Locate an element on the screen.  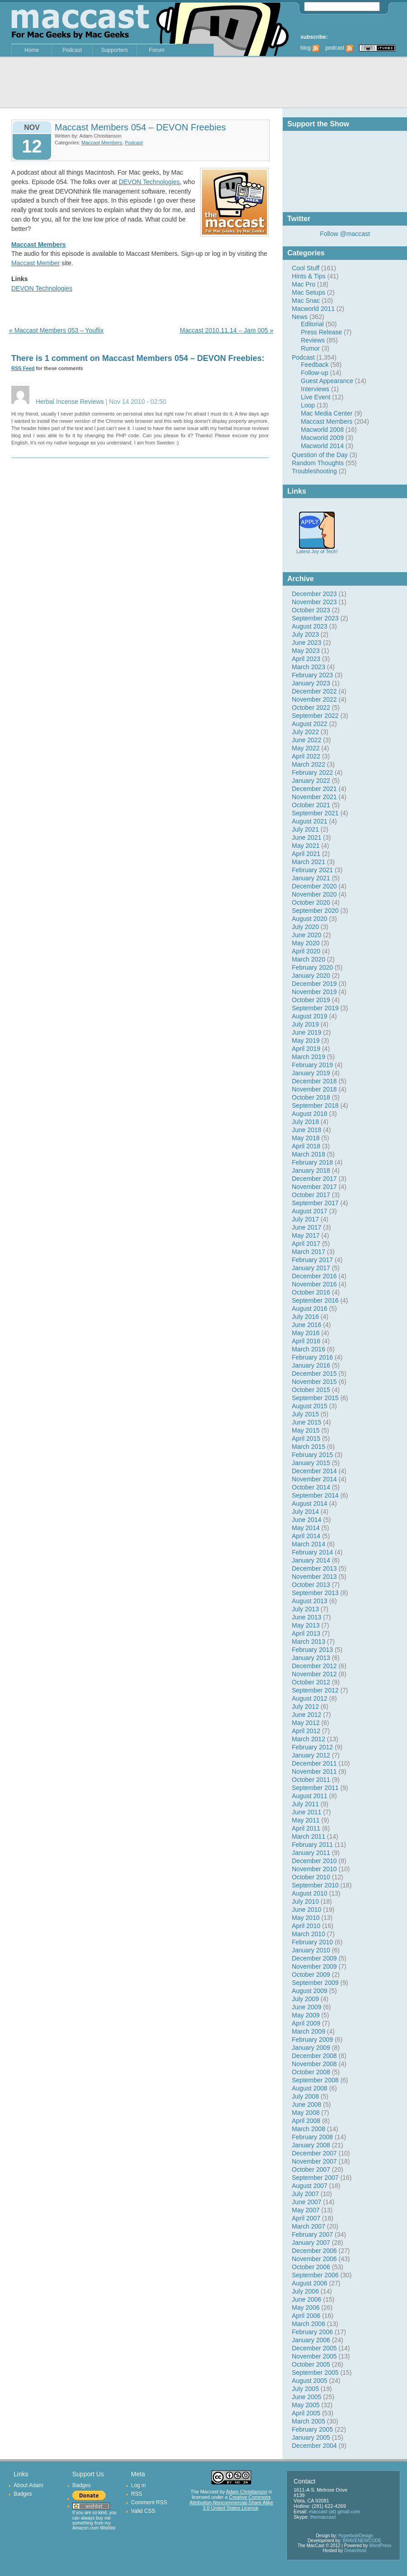
February 2017 is located at coordinates (312, 1259).